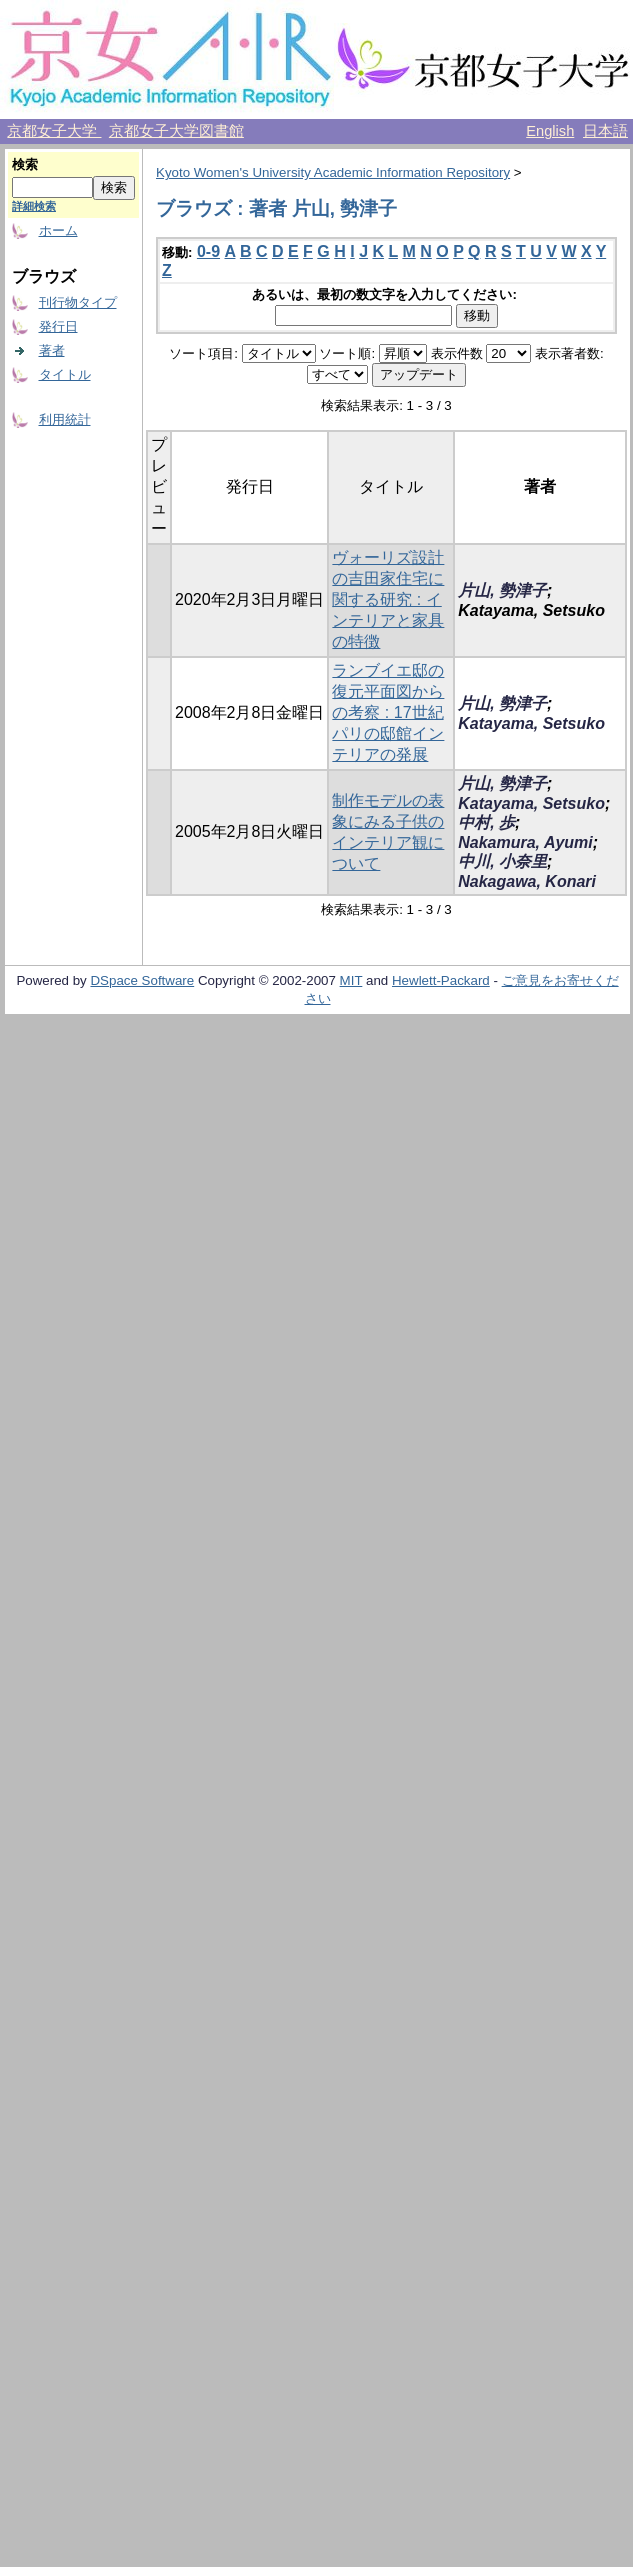  Describe the element at coordinates (78, 302) in the screenshot. I see `刊行物タイプ` at that location.